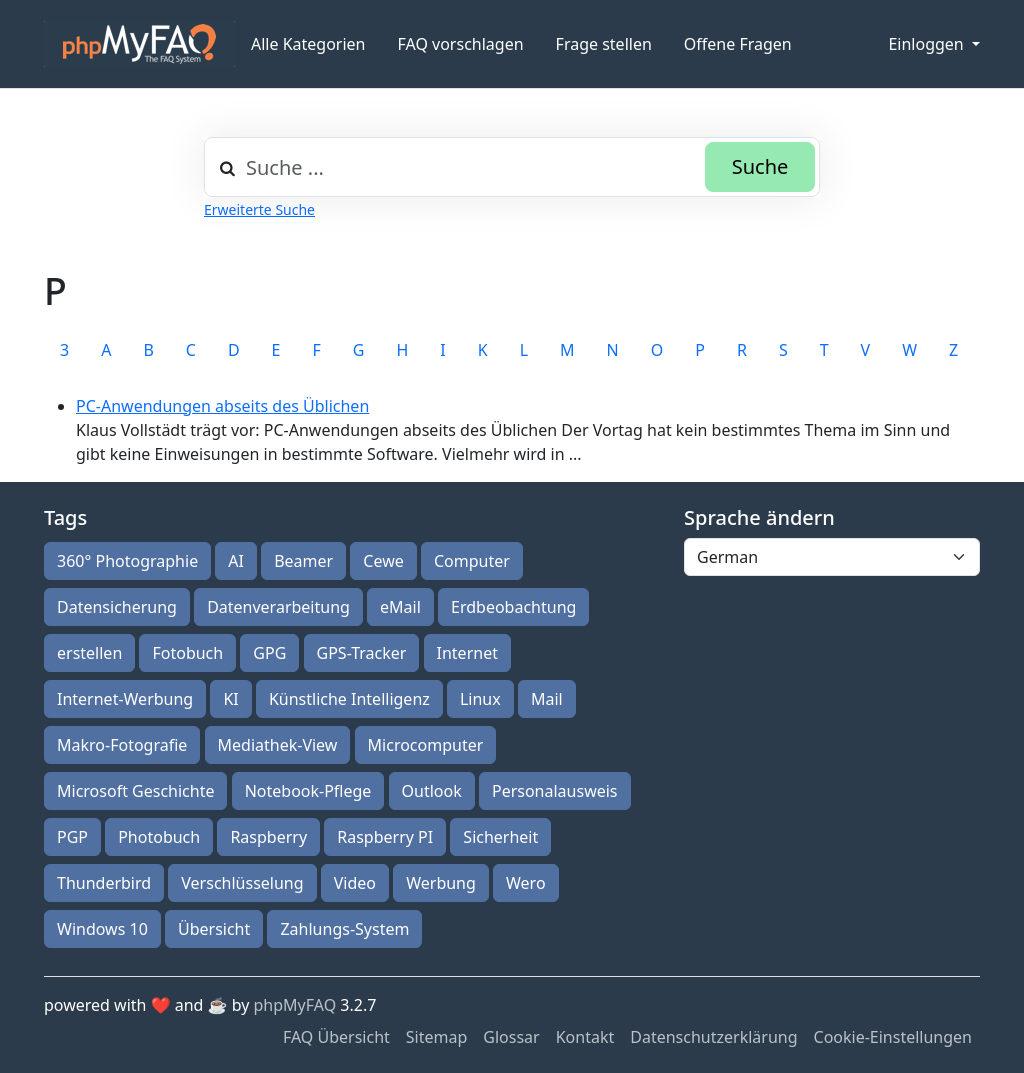 This screenshot has width=1024, height=1073. What do you see at coordinates (104, 883) in the screenshot?
I see `Thunderbird` at bounding box center [104, 883].